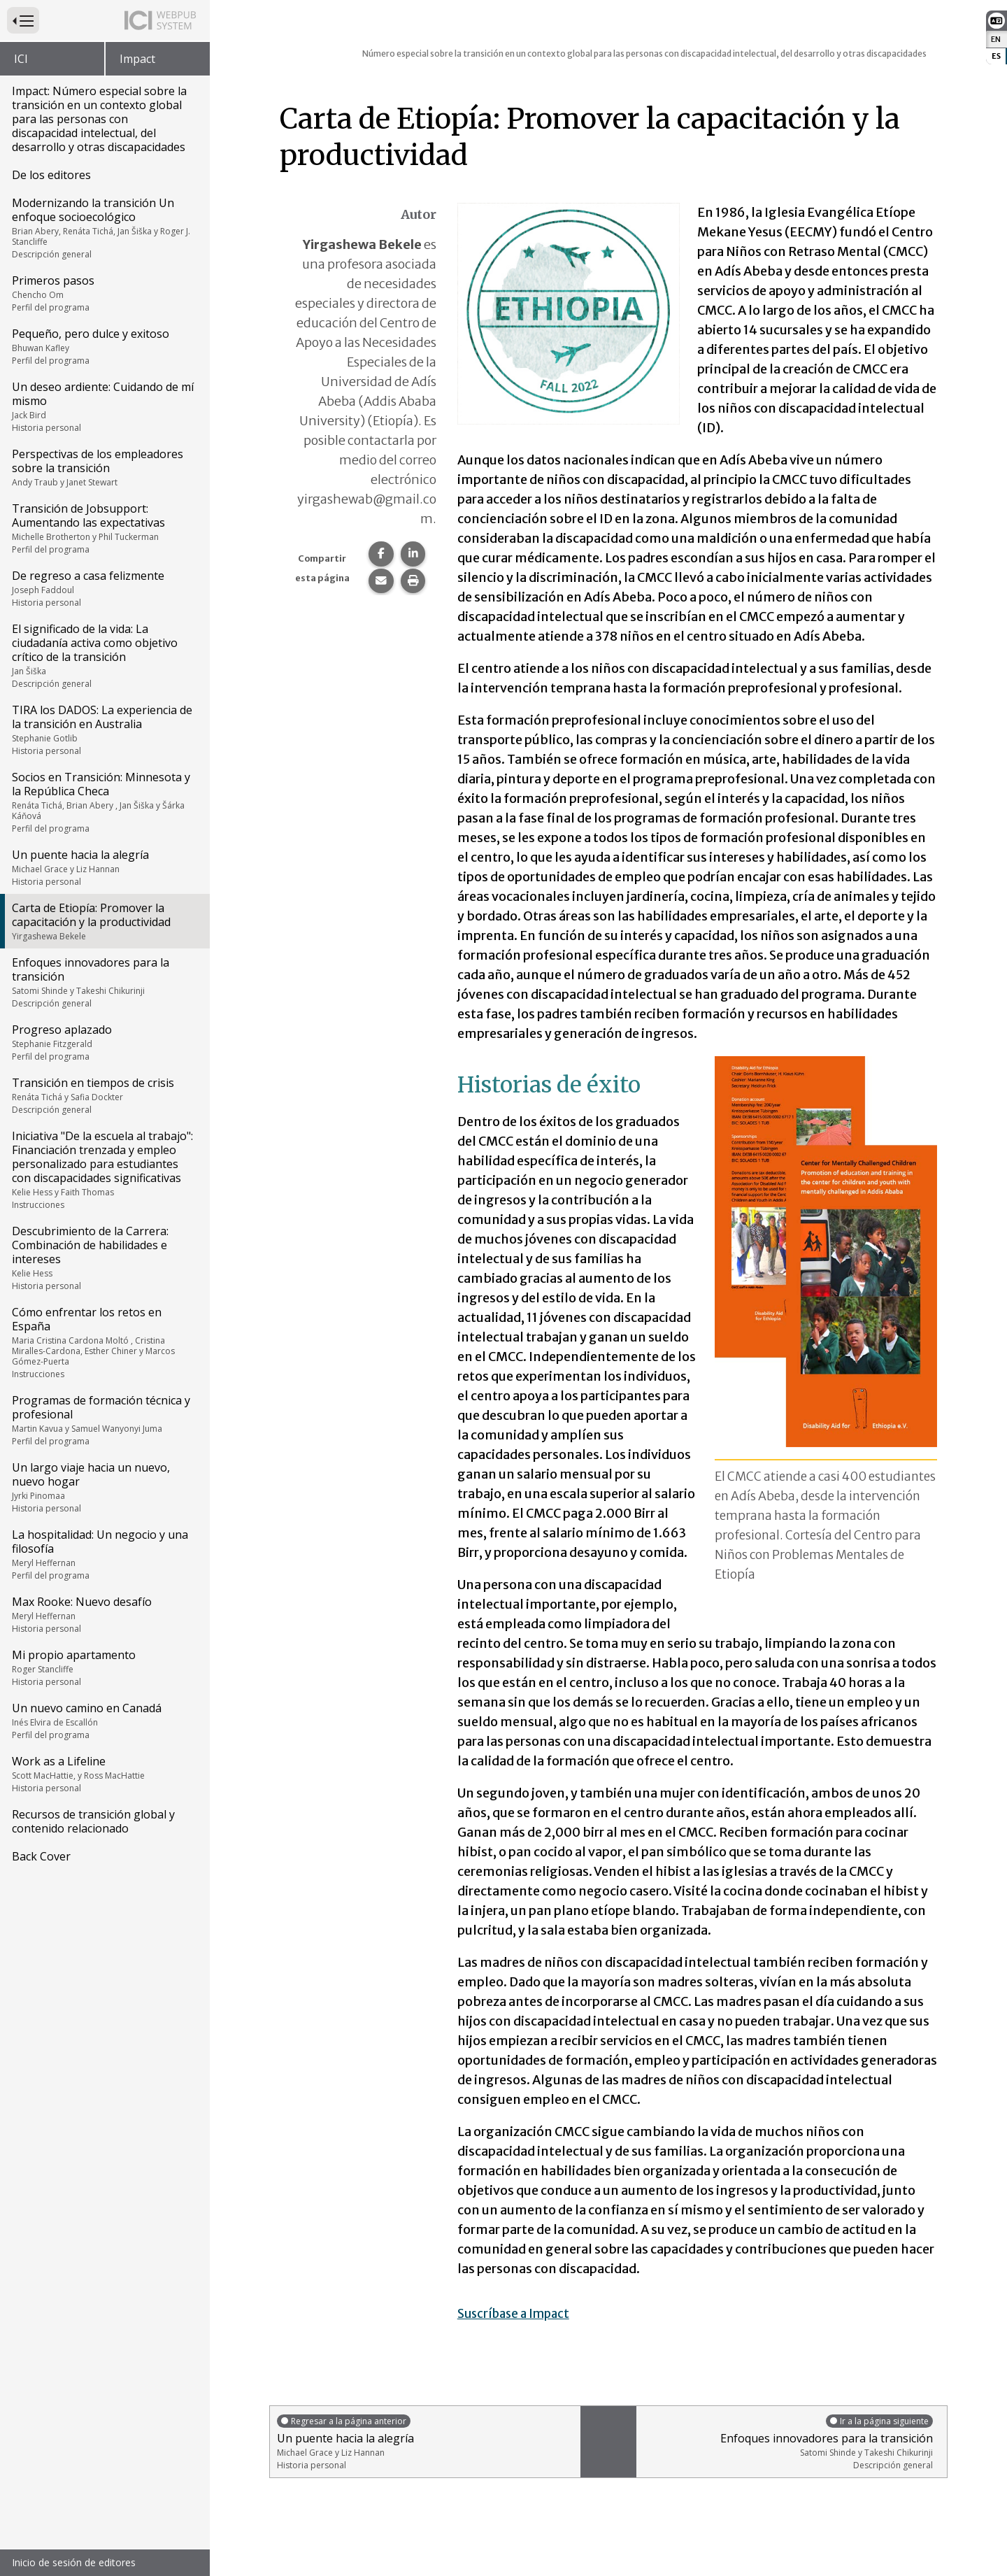 Image resolution: width=1007 pixels, height=2576 pixels. I want to click on De los editores, so click(51, 175).